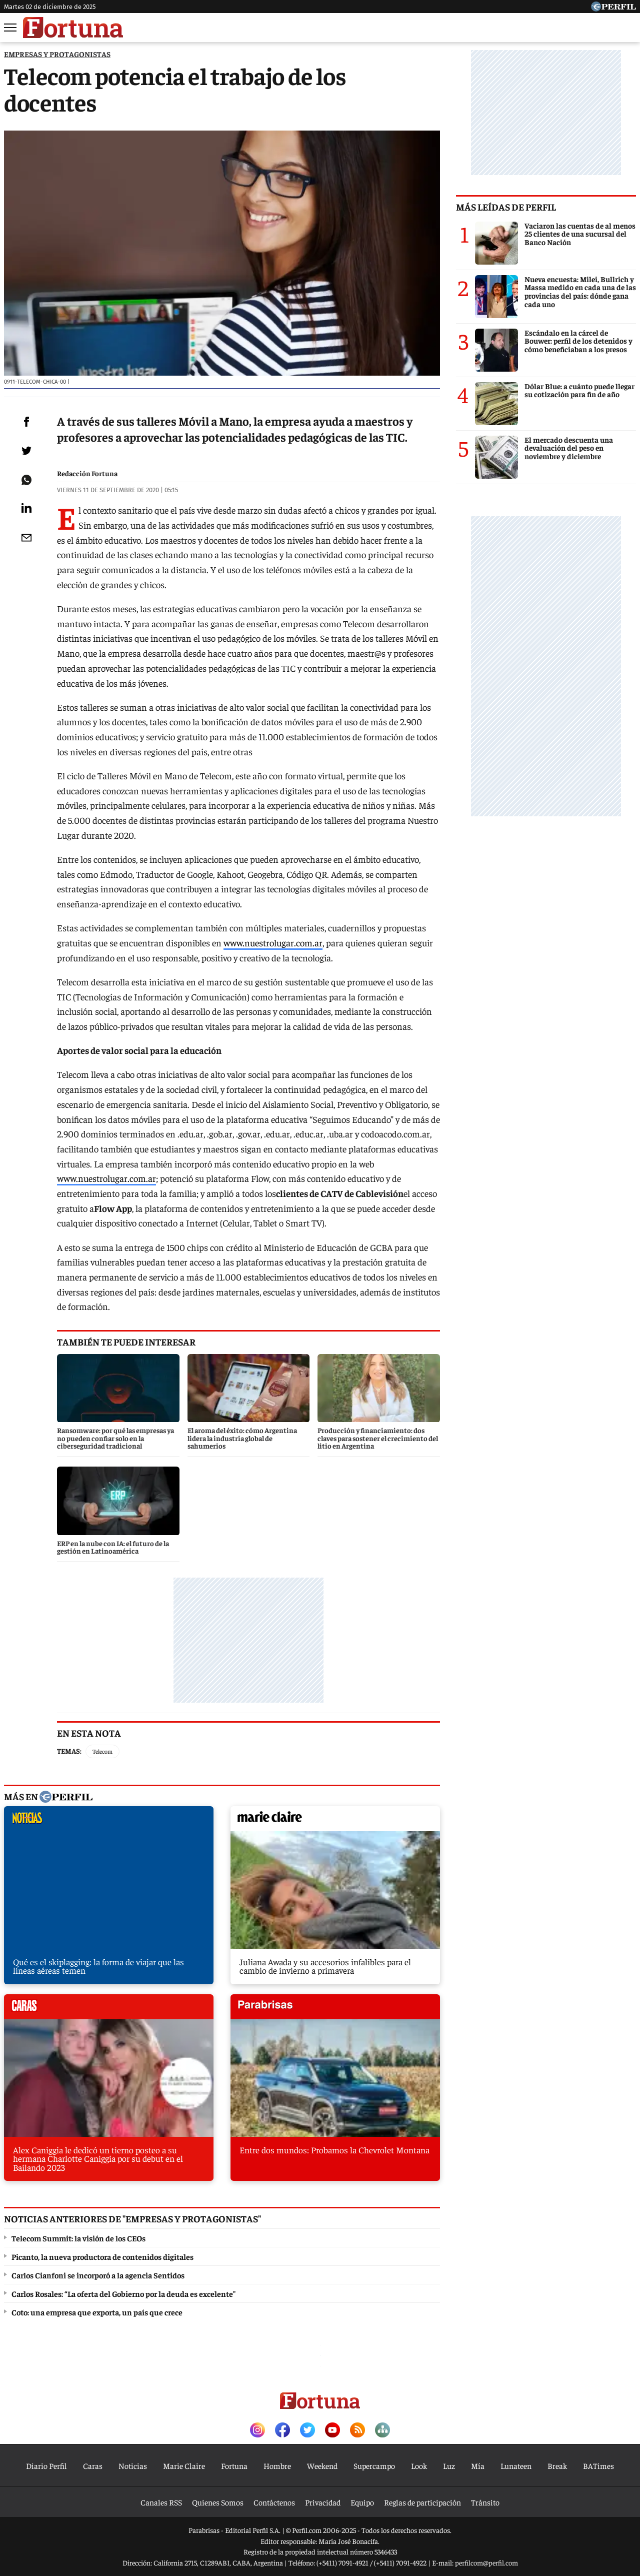  Describe the element at coordinates (506, 207) in the screenshot. I see `Más leídas de Perfil` at that location.